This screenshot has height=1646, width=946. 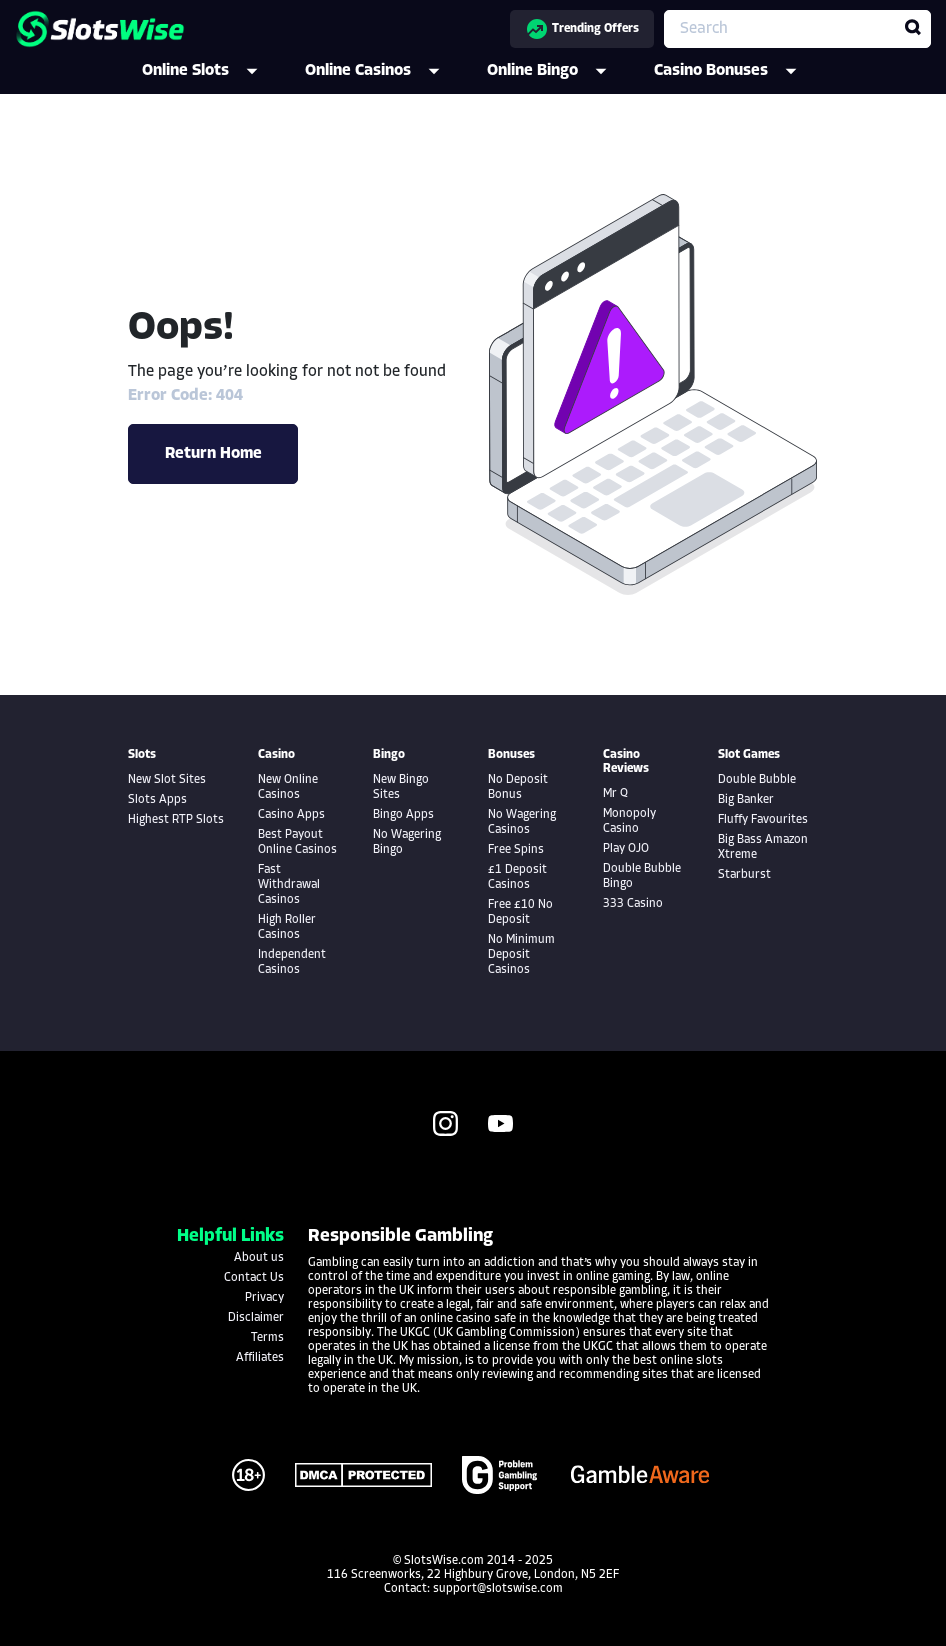 I want to click on Casino Bonuses, so click(x=739, y=71).